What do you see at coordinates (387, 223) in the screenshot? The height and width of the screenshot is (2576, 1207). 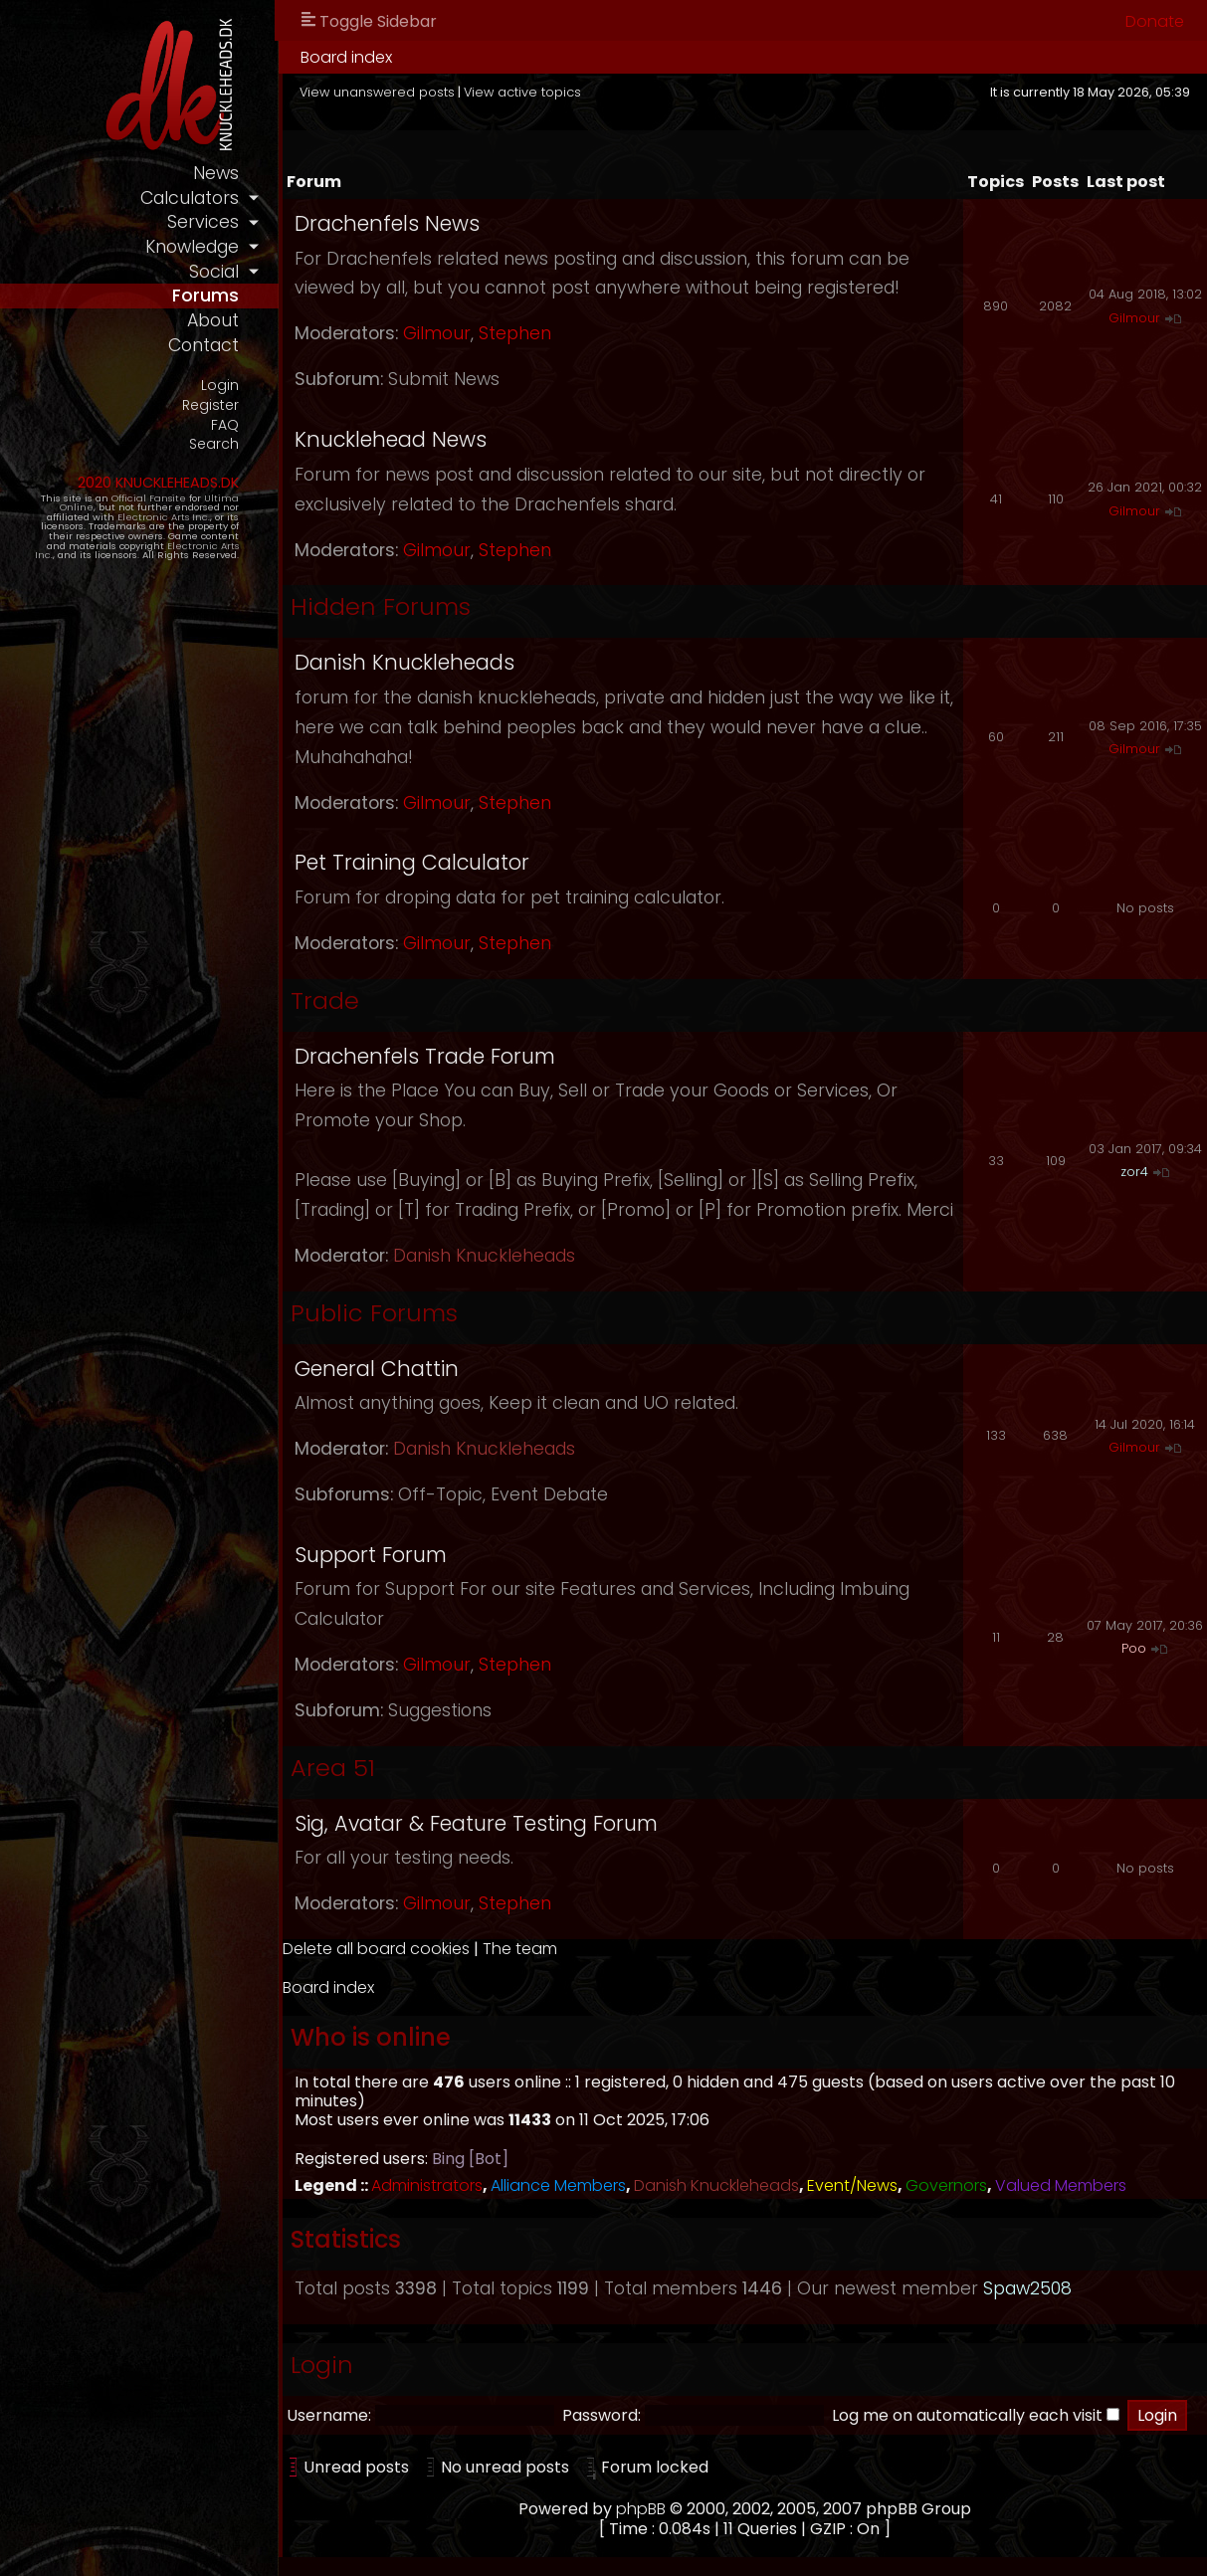 I see `Drachenfels News` at bounding box center [387, 223].